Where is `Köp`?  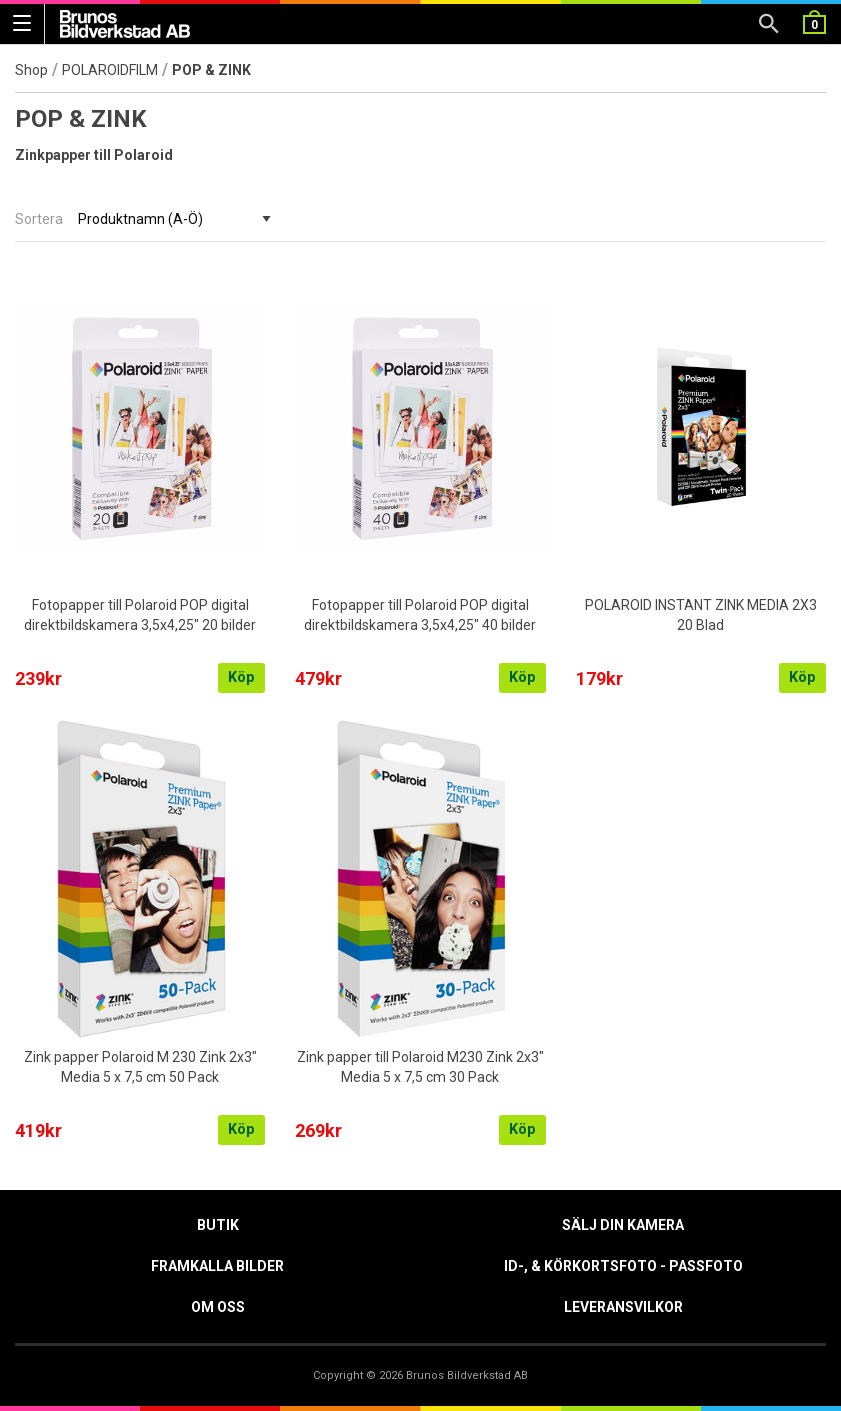 Köp is located at coordinates (241, 677).